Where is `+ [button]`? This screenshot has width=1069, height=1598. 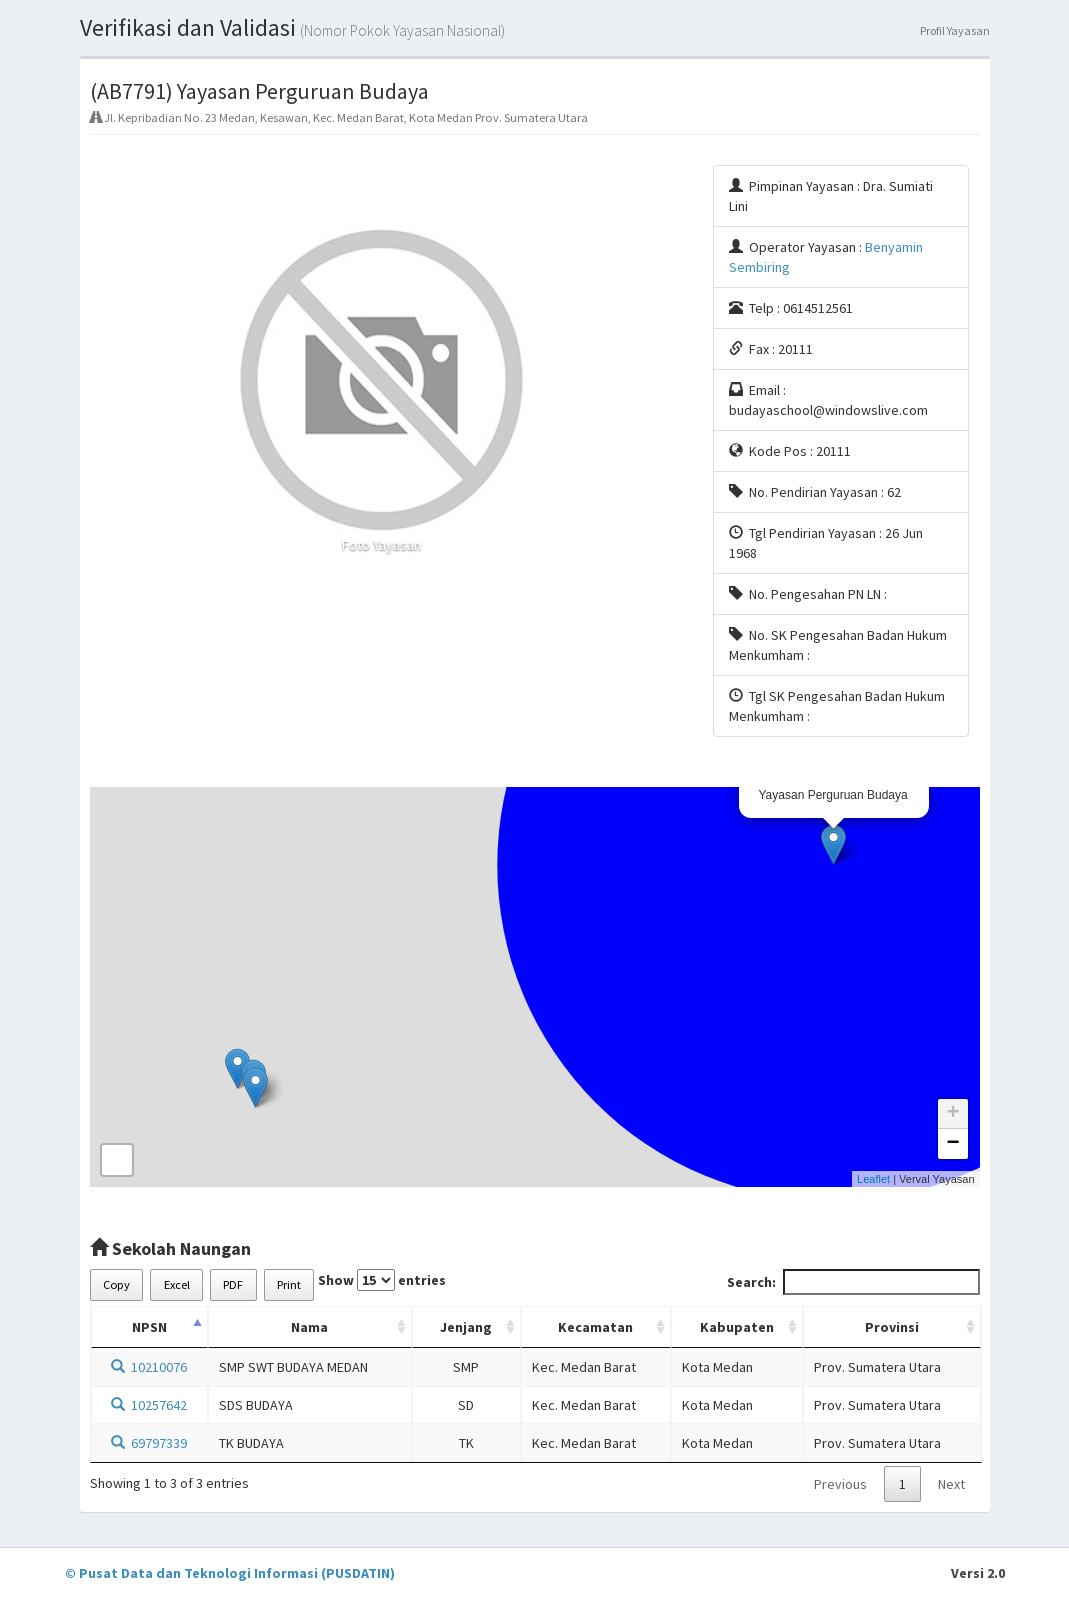
+ [button] is located at coordinates (952, 1114).